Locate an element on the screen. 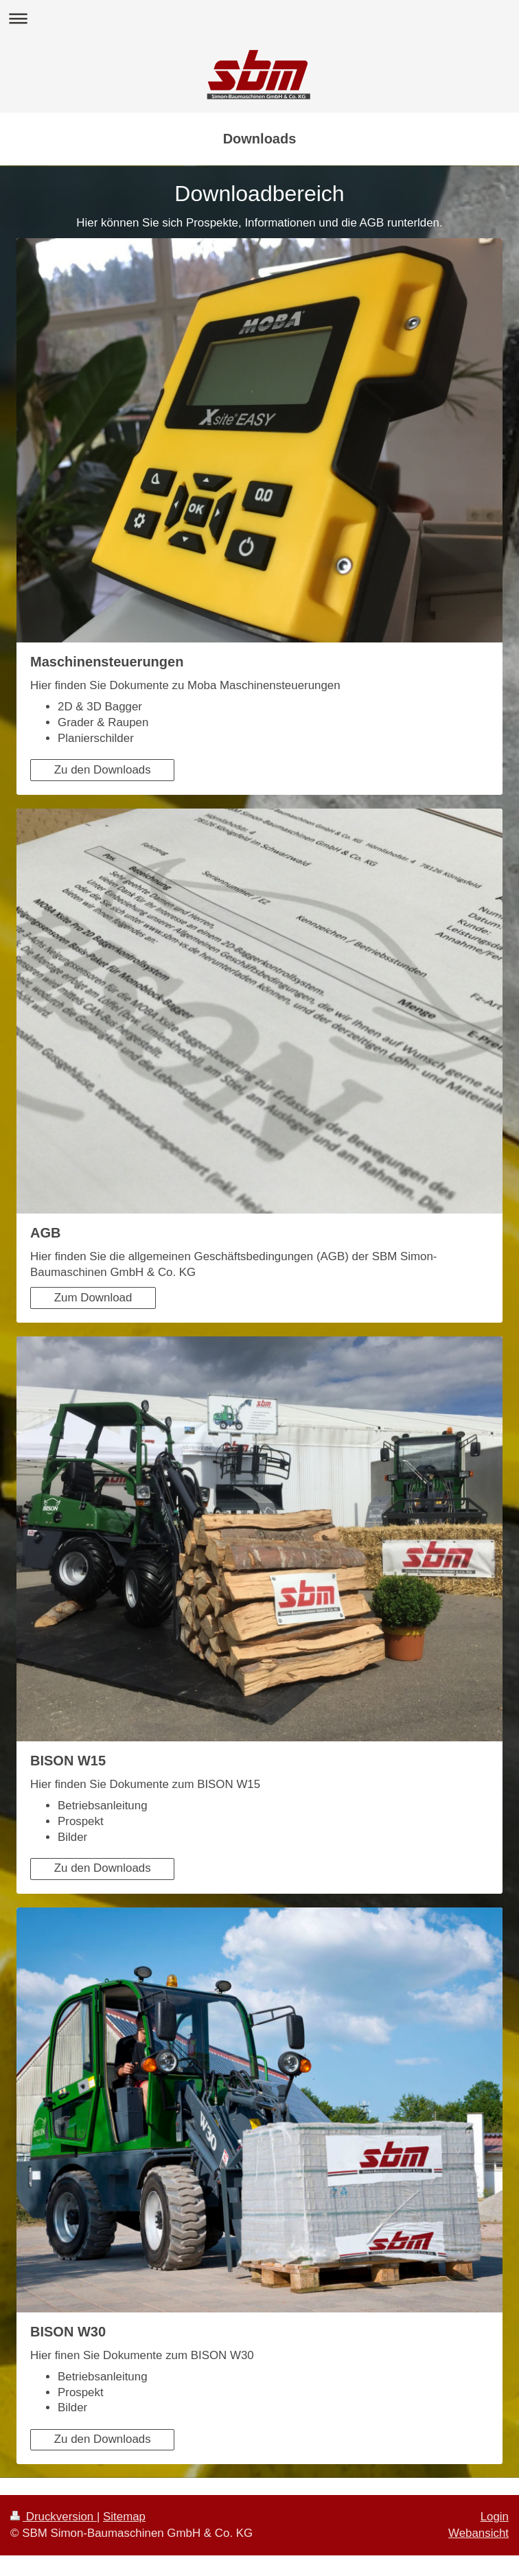  Login is located at coordinates (495, 2516).